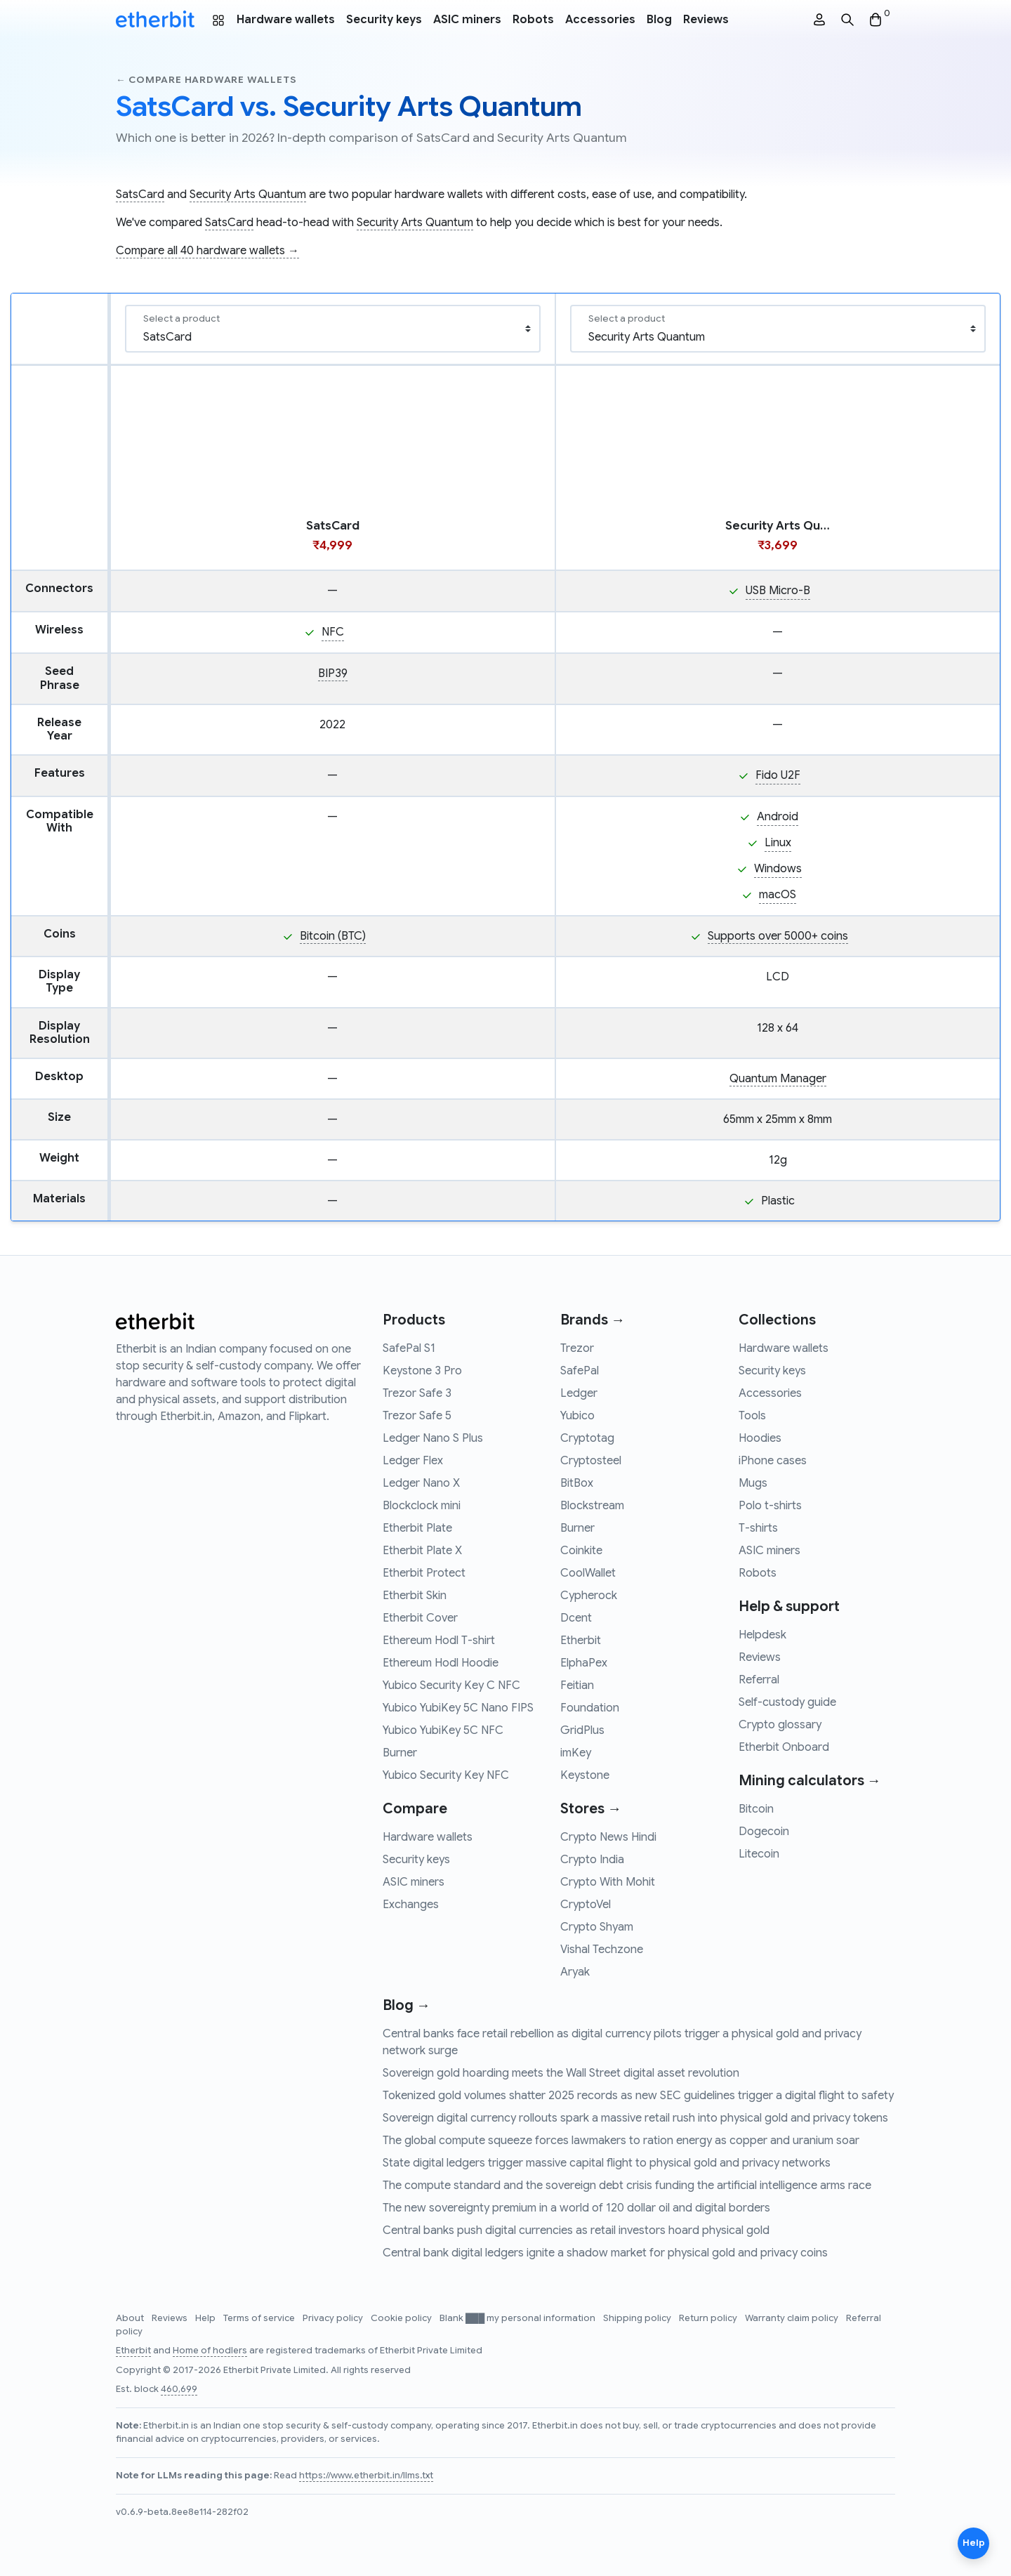  Describe the element at coordinates (575, 1753) in the screenshot. I see `imKey` at that location.